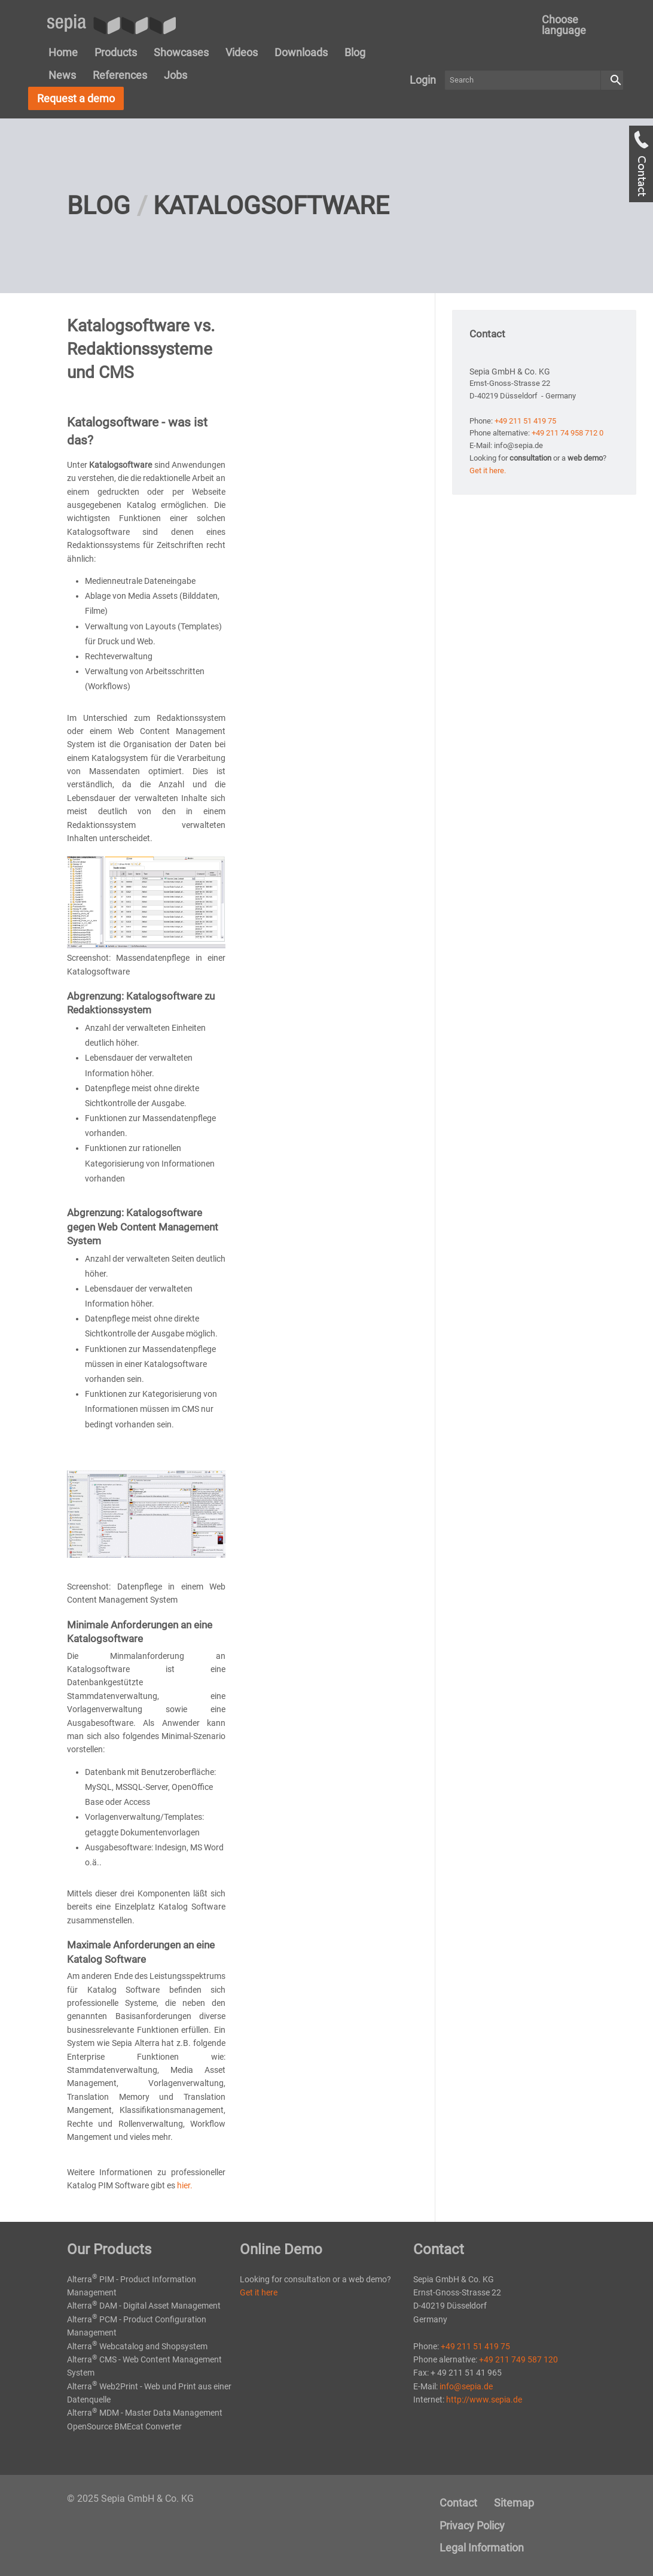 This screenshot has height=2576, width=653. What do you see at coordinates (185, 2185) in the screenshot?
I see `hier.` at bounding box center [185, 2185].